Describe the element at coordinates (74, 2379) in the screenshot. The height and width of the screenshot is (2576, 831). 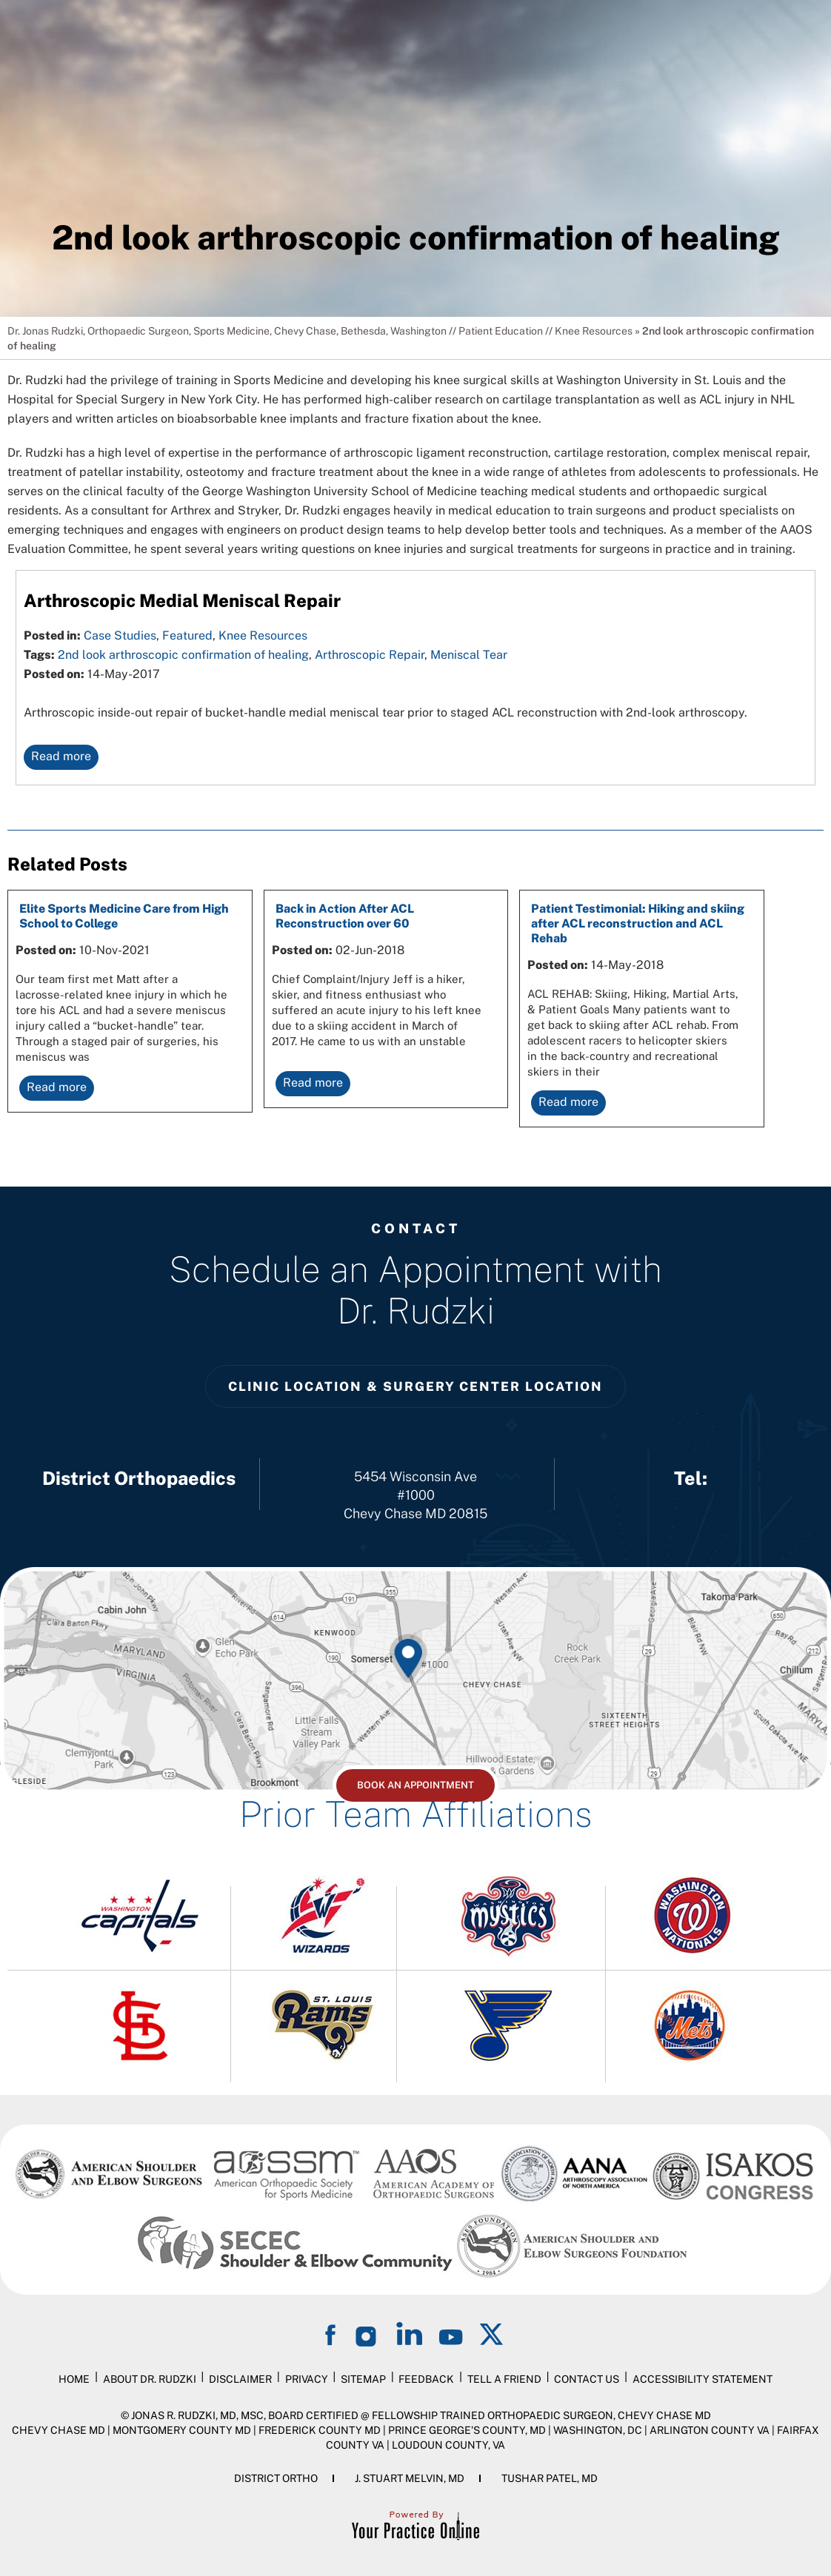
I see `Home` at that location.